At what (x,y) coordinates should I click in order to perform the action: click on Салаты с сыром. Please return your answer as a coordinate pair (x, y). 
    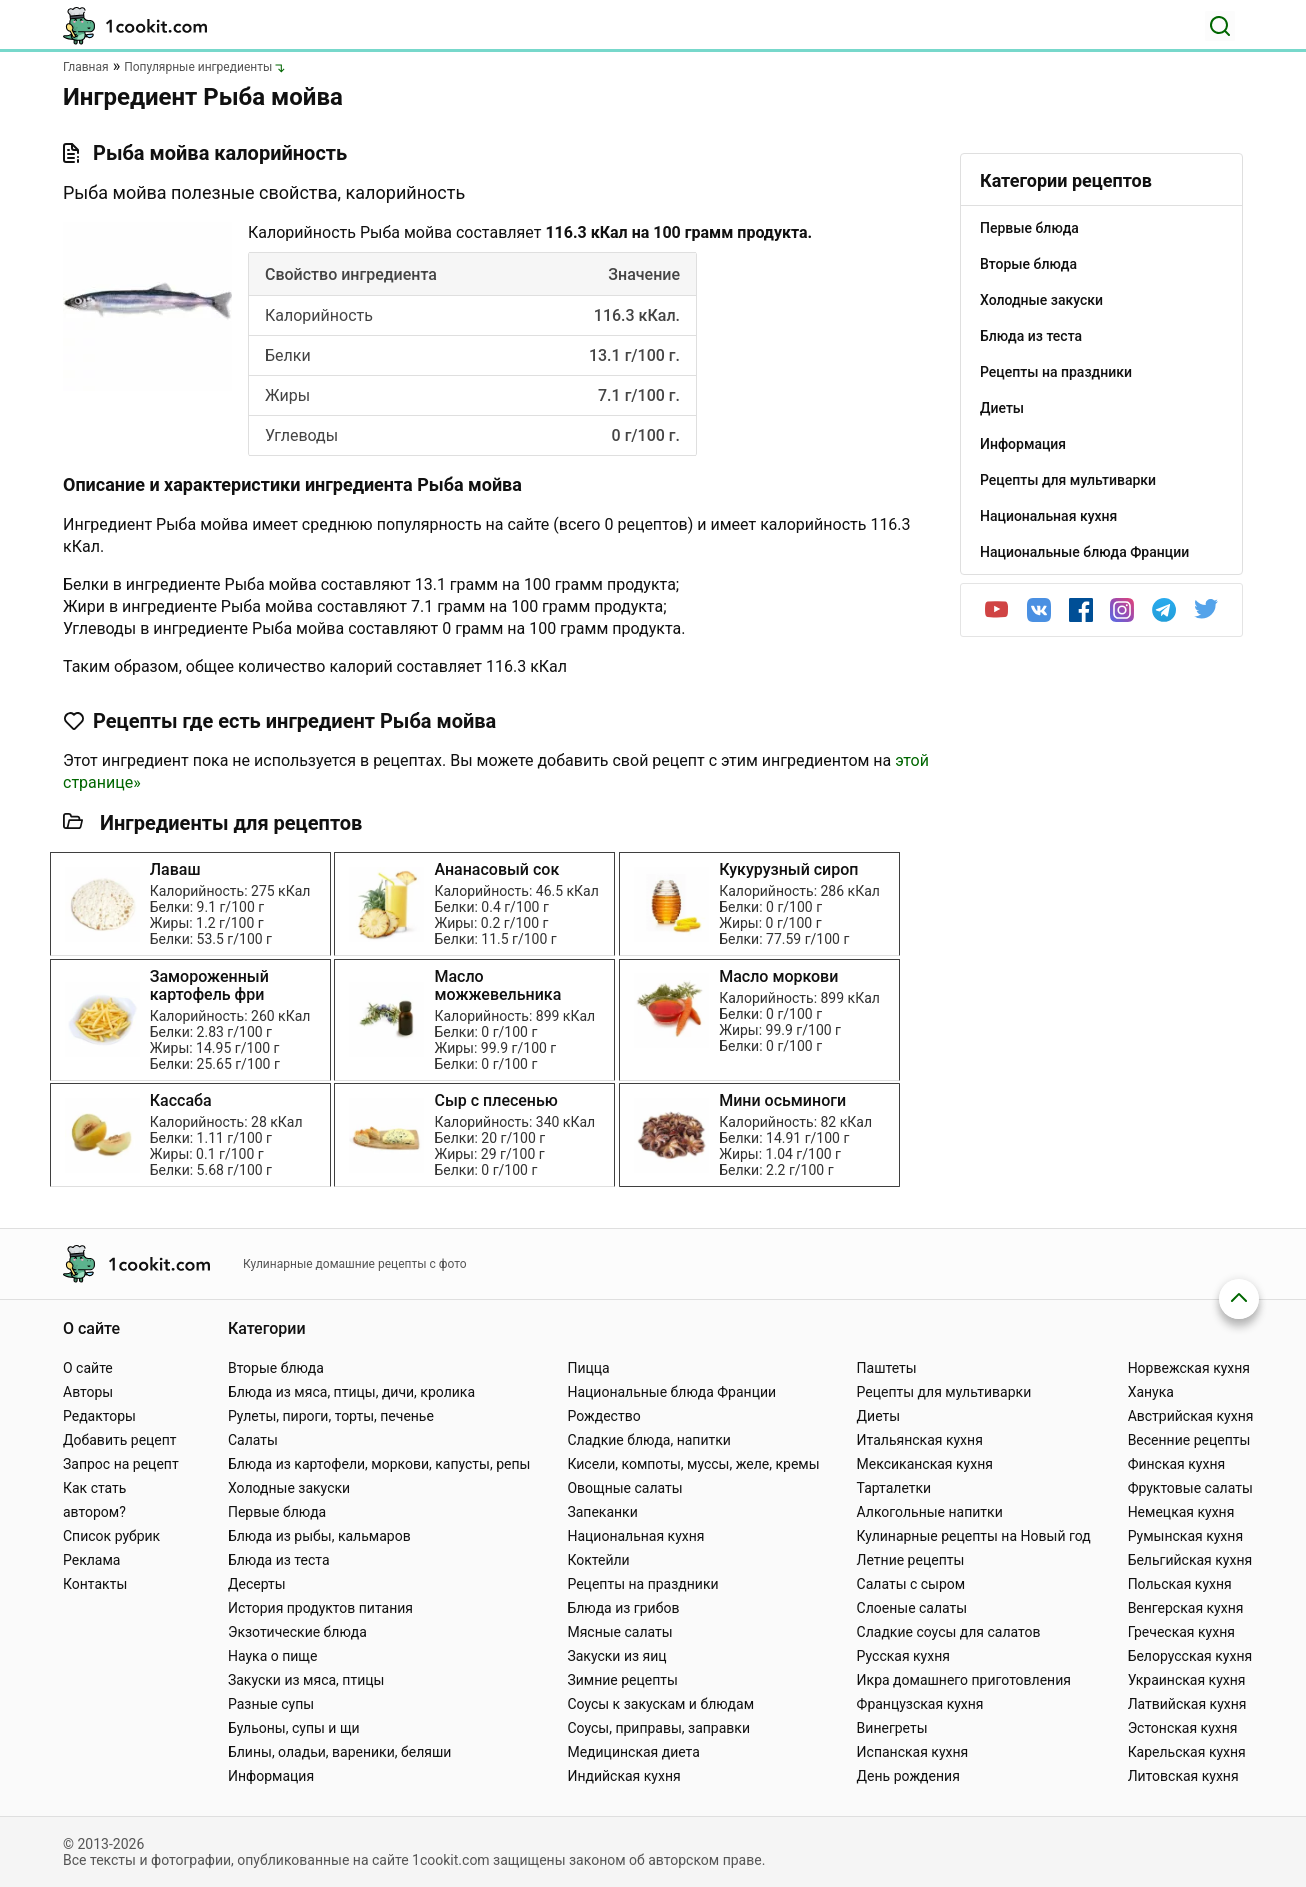
    Looking at the image, I should click on (911, 1584).